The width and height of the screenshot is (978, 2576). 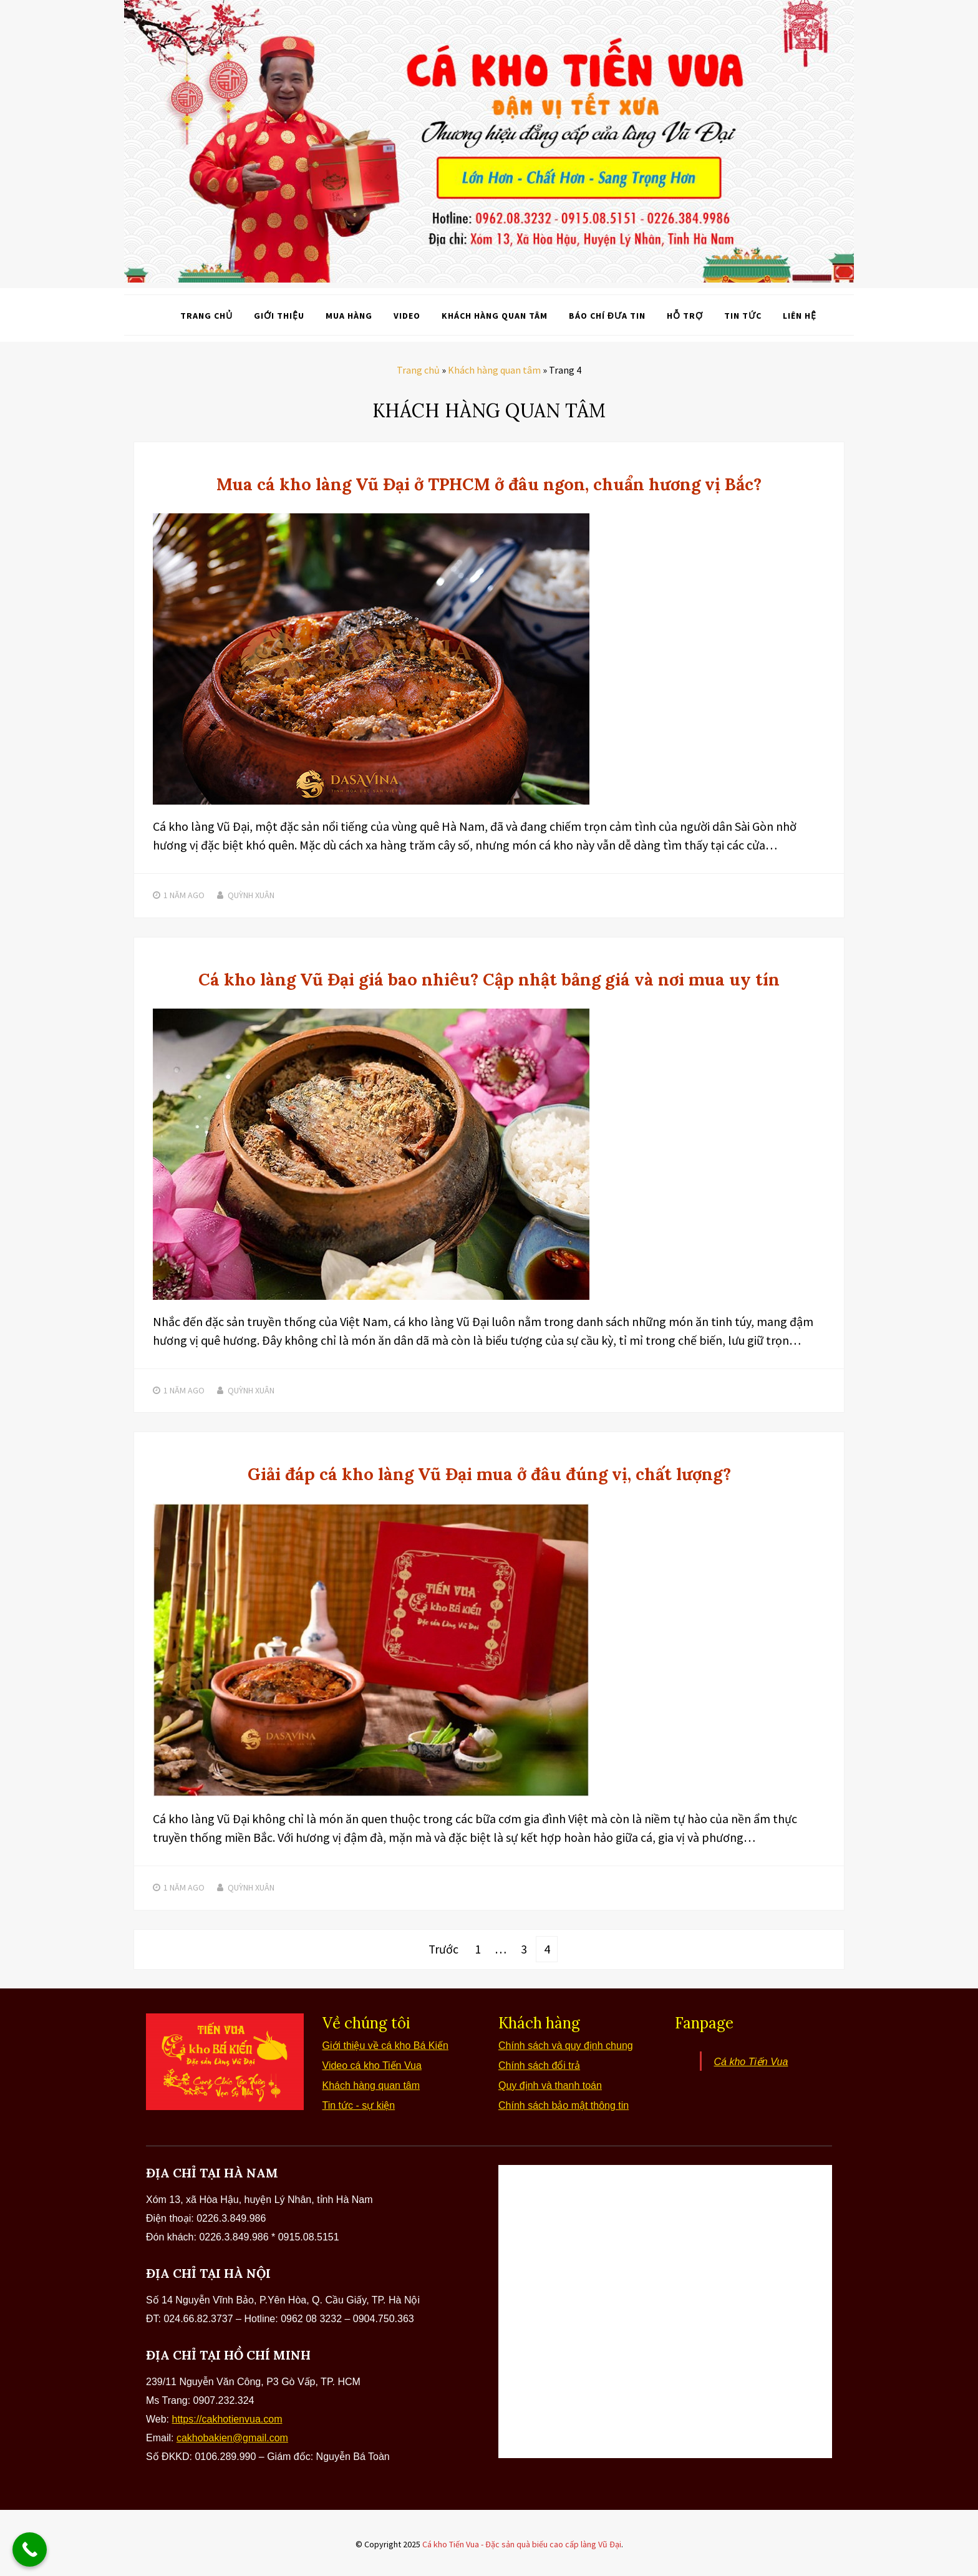 I want to click on Mua cá kho làng Vũ Đại ở TPHCM ở đâu ngon, chuẩn hương vị Bắc?, so click(x=489, y=483).